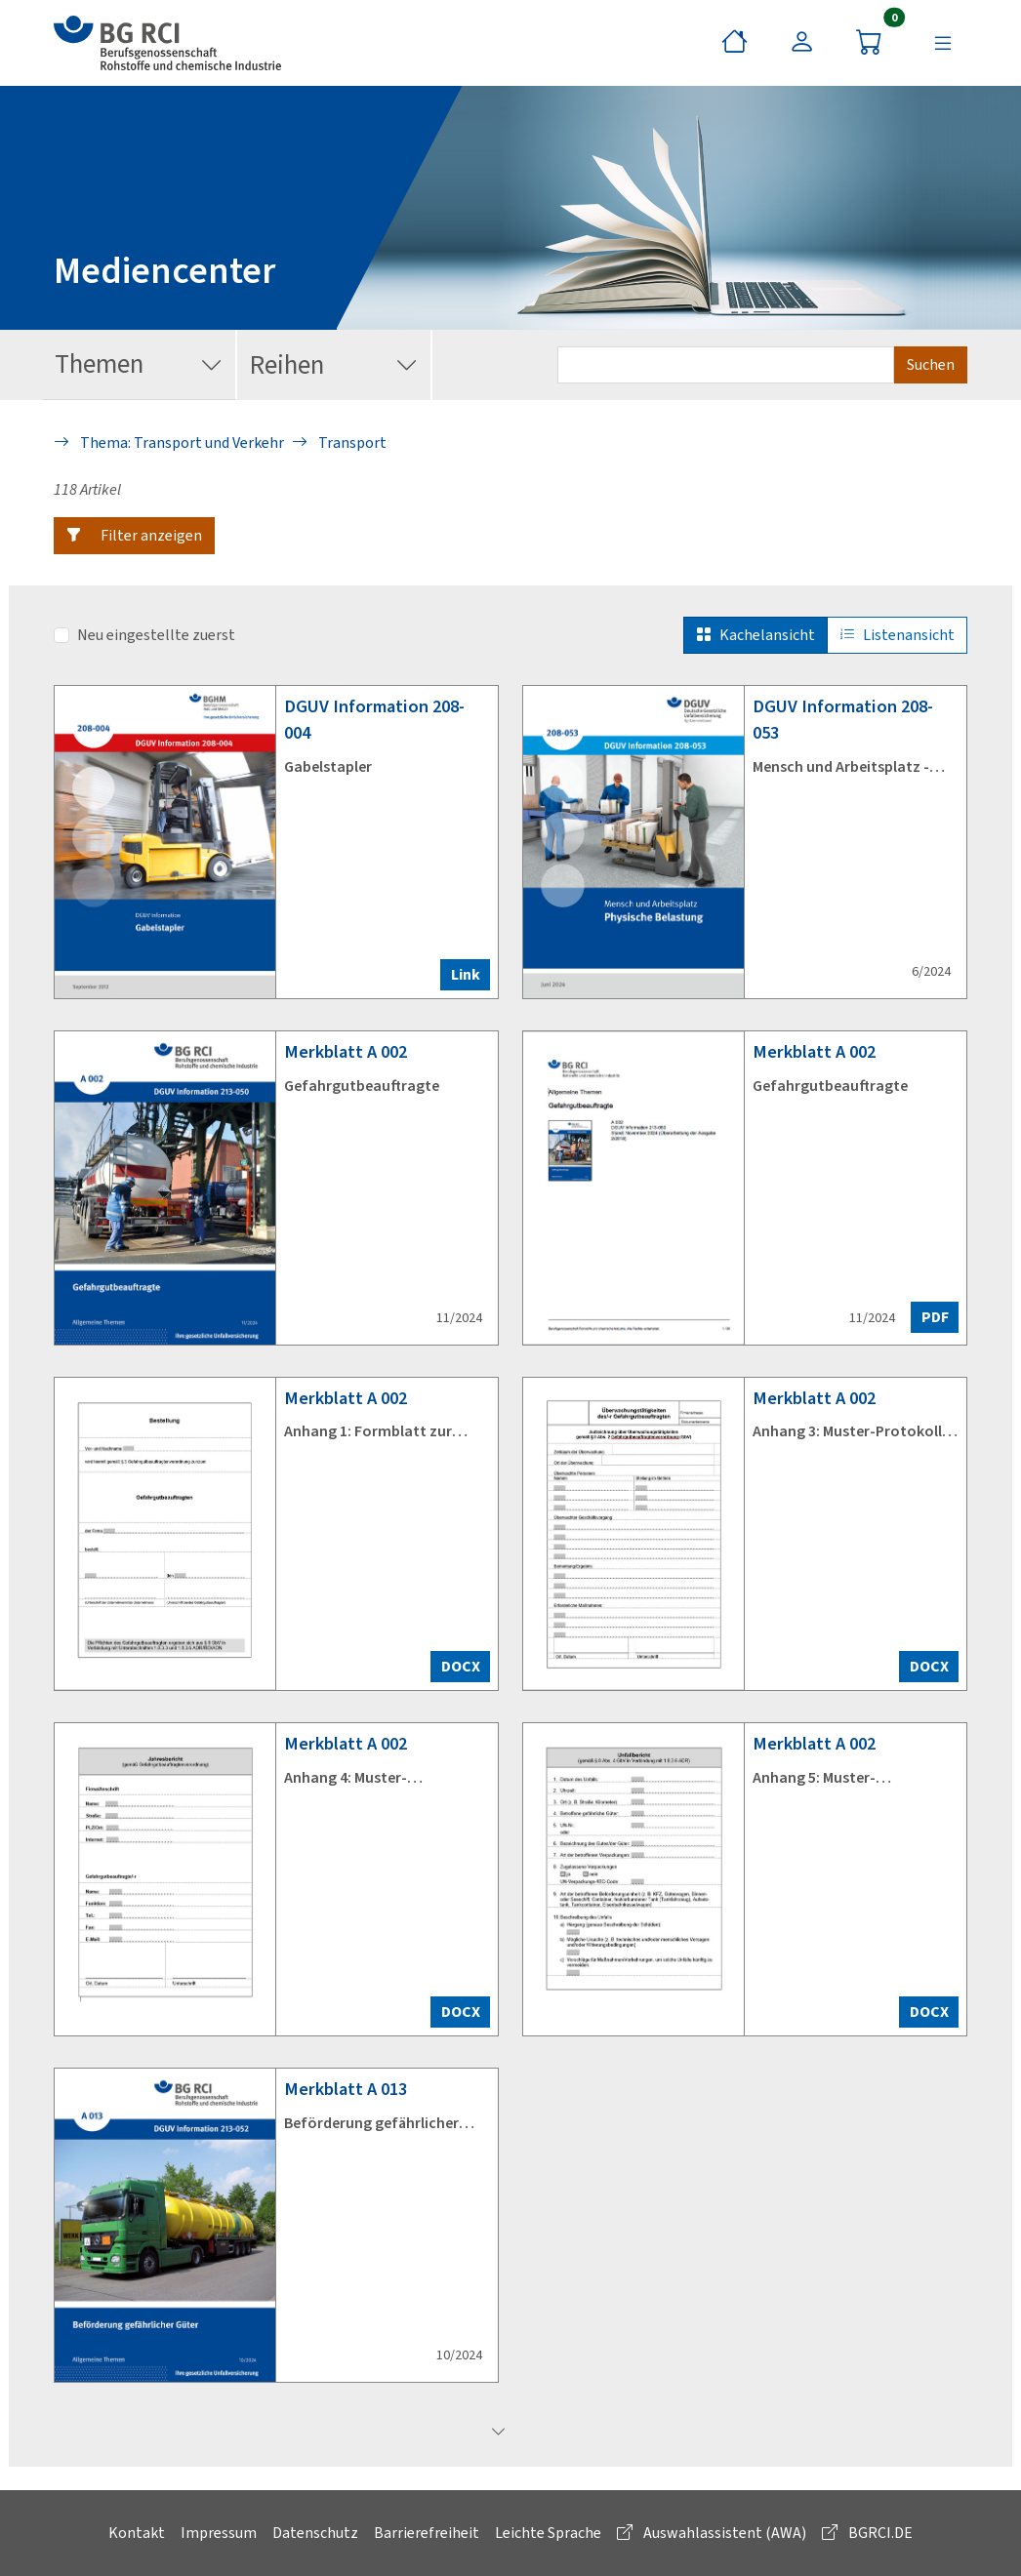 This screenshot has width=1021, height=2576. I want to click on Neu eingestellte zuerst, so click(156, 634).